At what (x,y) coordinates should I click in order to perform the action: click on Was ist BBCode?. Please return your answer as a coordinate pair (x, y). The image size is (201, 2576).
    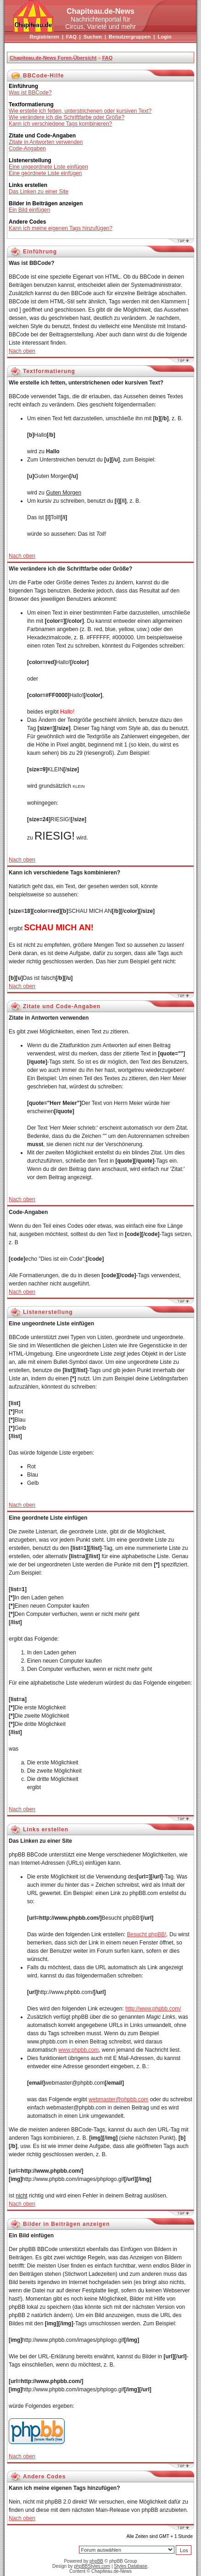
    Looking at the image, I should click on (30, 92).